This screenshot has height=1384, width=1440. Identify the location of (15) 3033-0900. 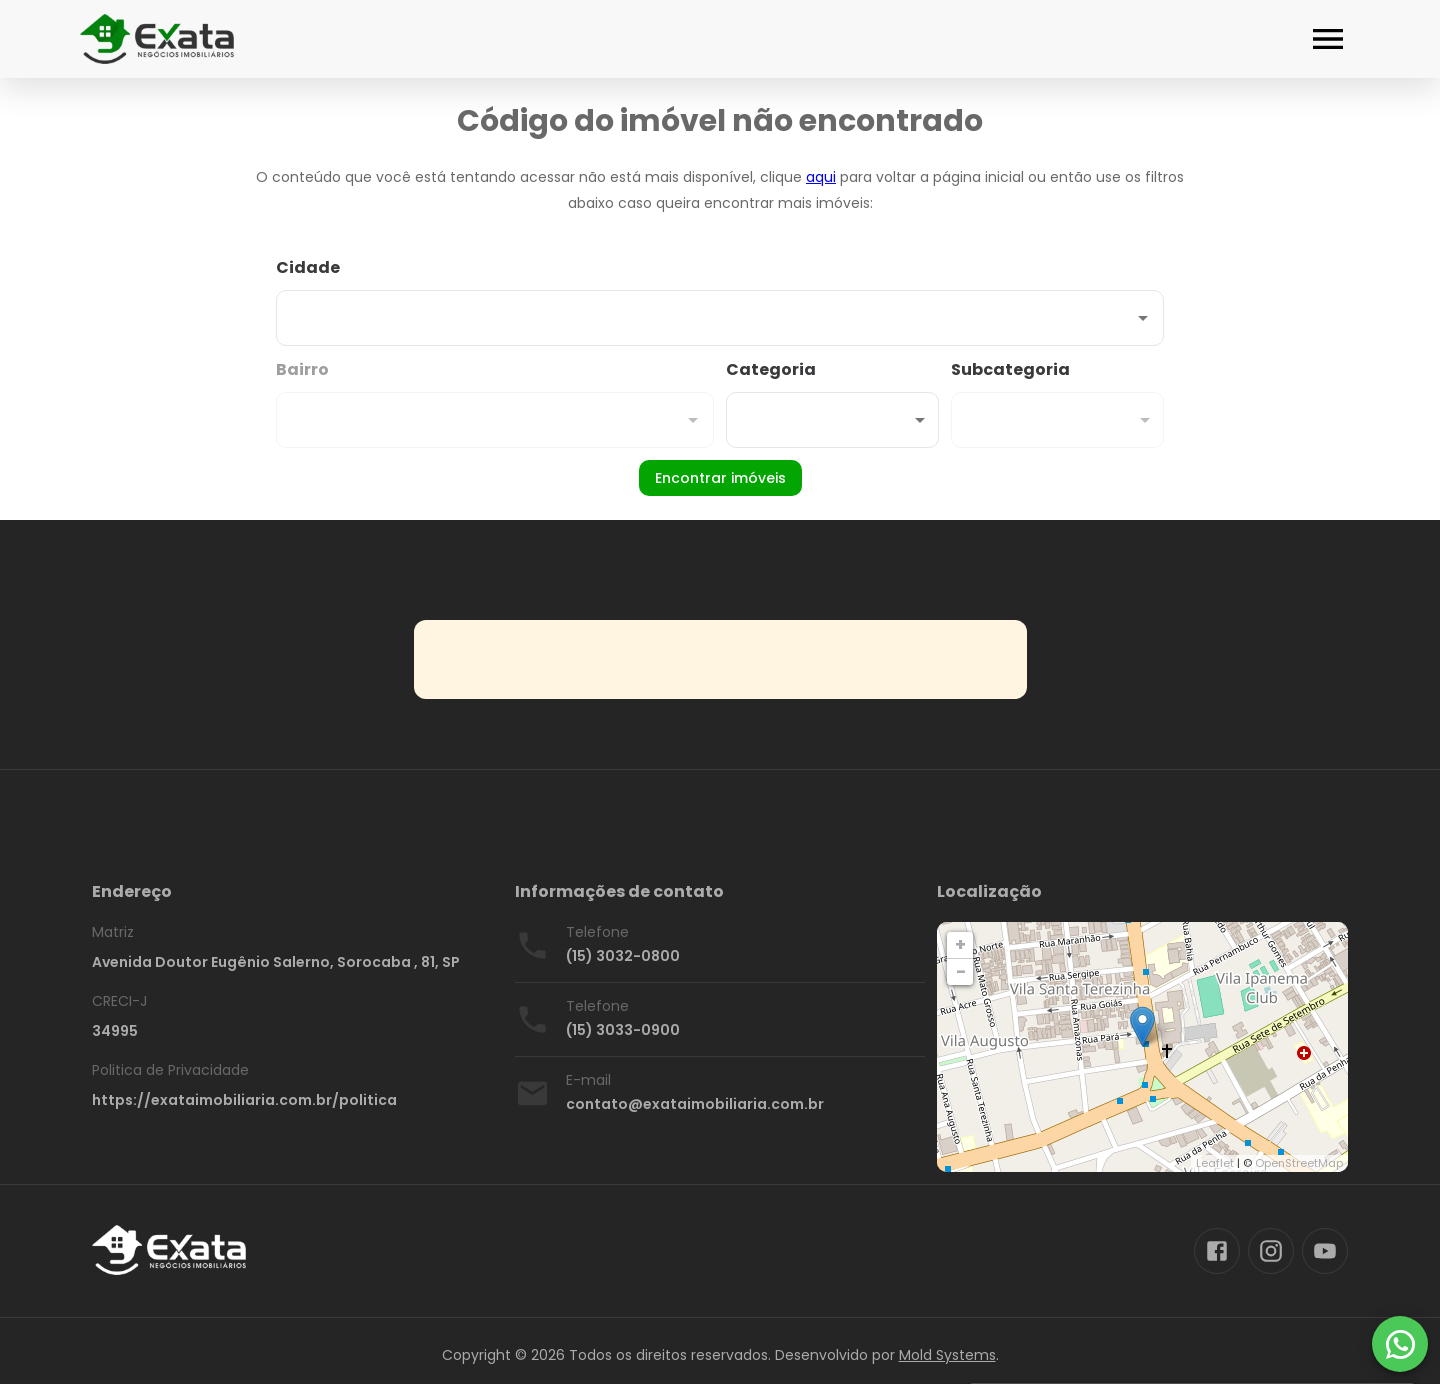
(623, 1030).